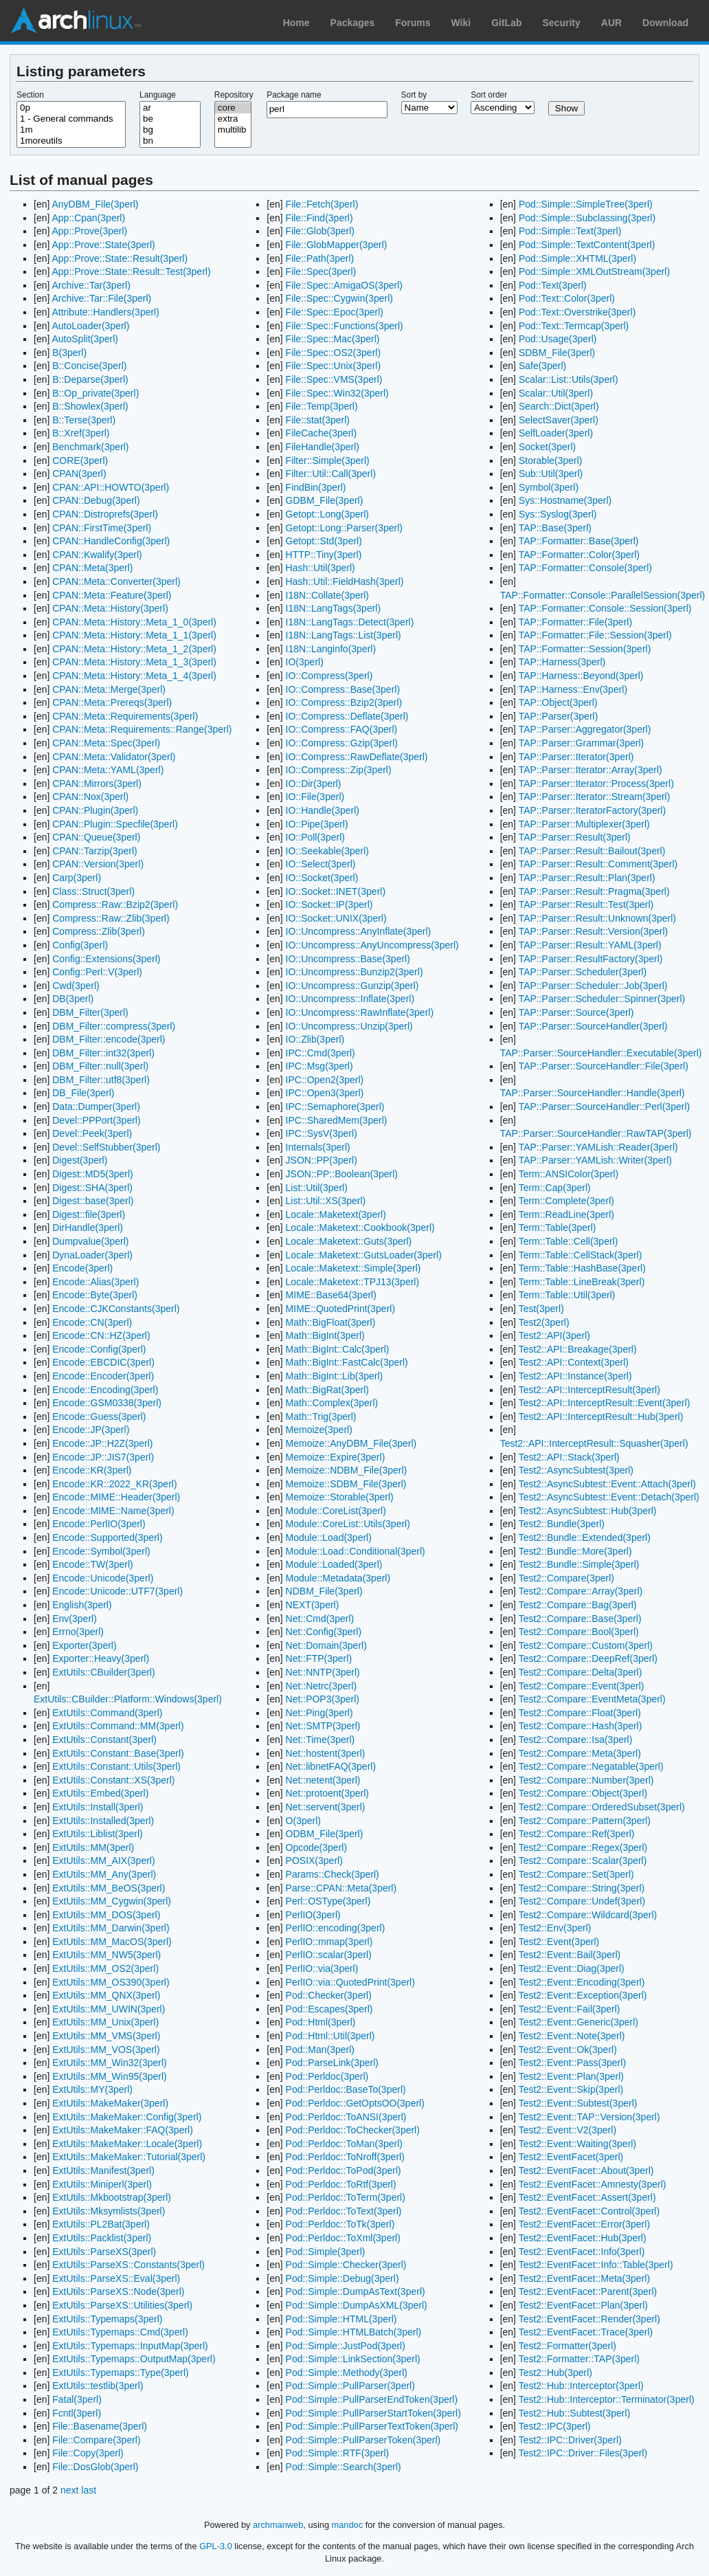 This screenshot has height=2576, width=709. I want to click on Test2::AsyncSubtest::Hub(3perl), so click(588, 1510).